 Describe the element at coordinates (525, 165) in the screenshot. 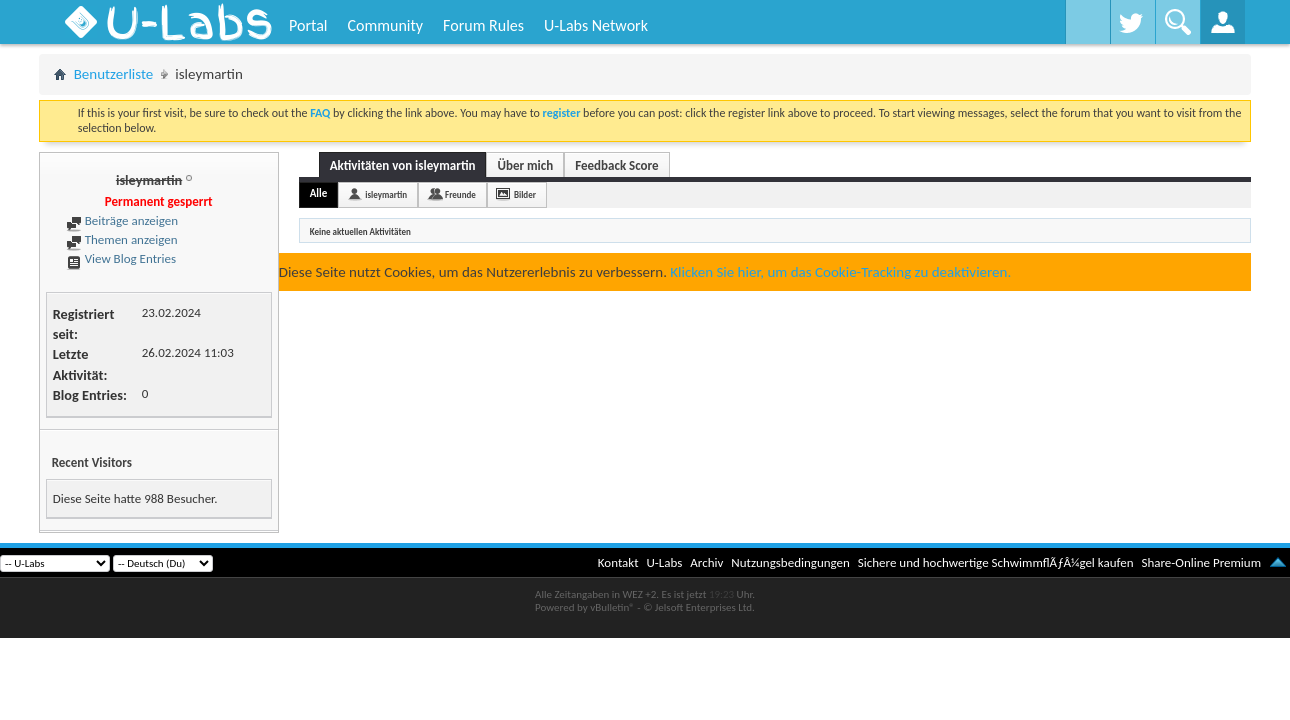

I see `Über mich` at that location.